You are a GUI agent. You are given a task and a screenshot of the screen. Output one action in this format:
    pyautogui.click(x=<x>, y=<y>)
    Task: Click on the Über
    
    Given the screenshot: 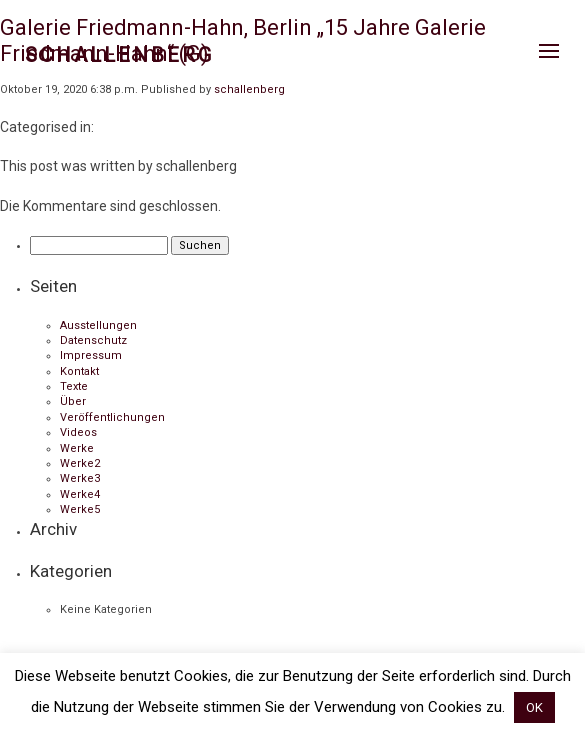 What is the action you would take?
    pyautogui.click(x=73, y=401)
    